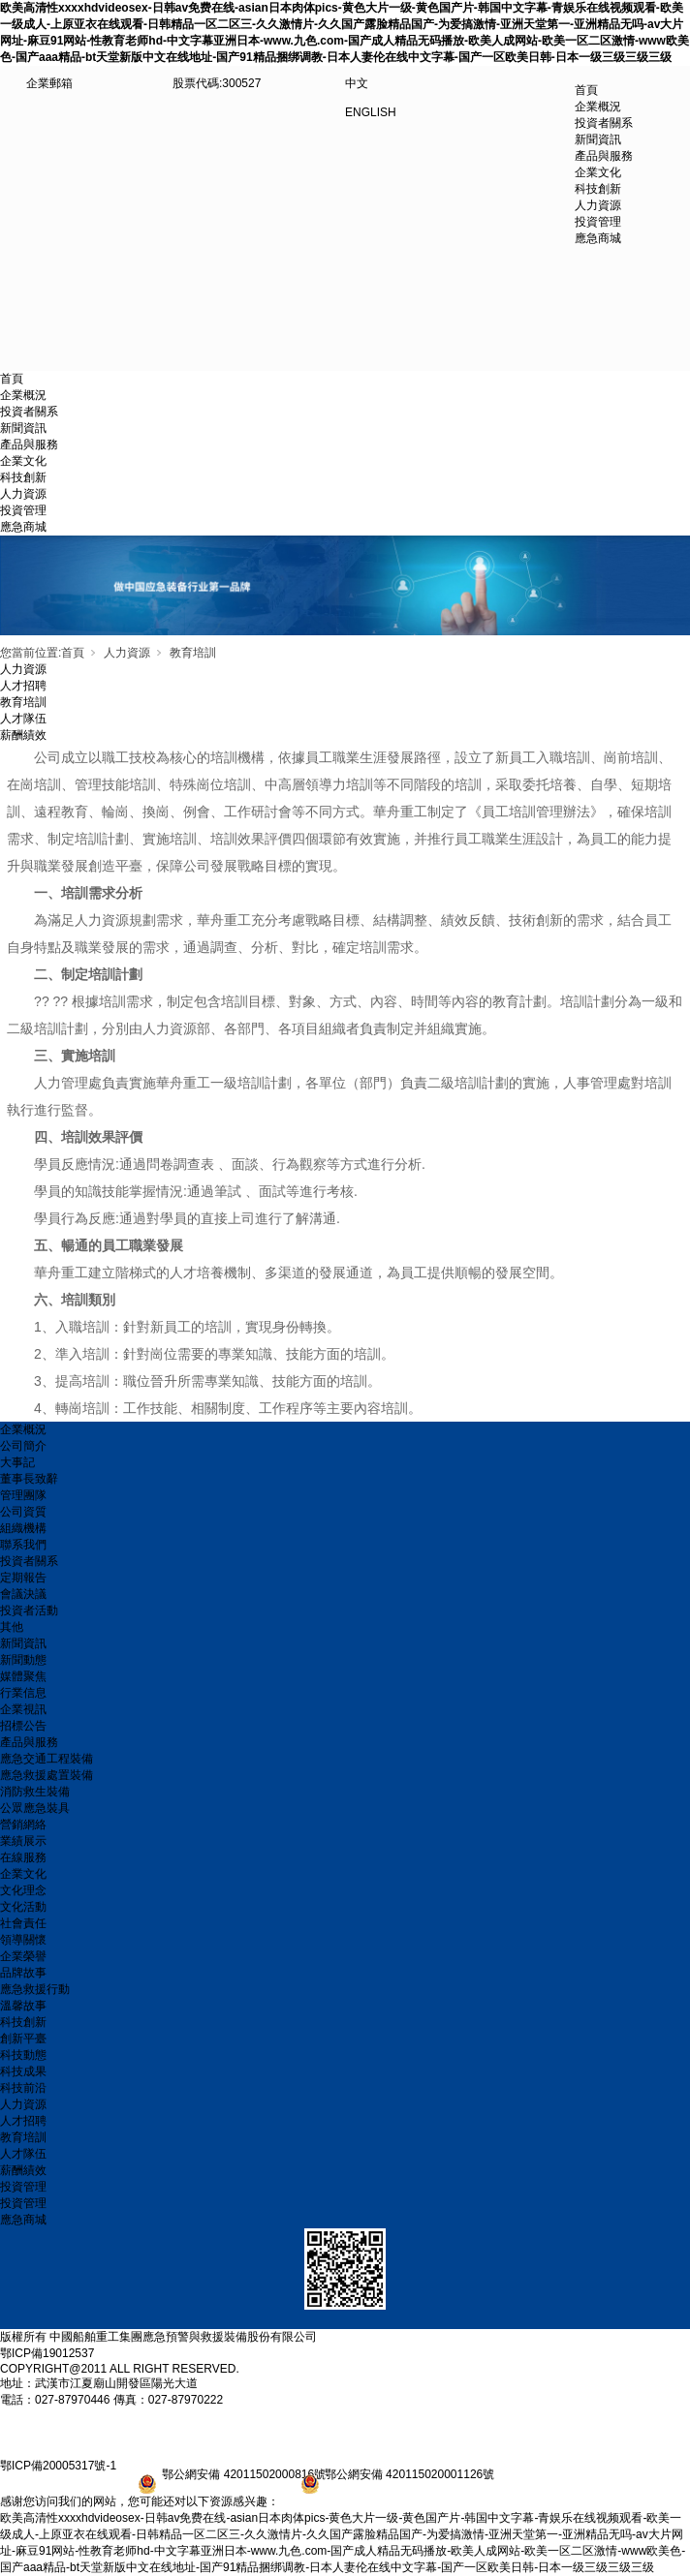  What do you see at coordinates (11, 1627) in the screenshot?
I see `其他` at bounding box center [11, 1627].